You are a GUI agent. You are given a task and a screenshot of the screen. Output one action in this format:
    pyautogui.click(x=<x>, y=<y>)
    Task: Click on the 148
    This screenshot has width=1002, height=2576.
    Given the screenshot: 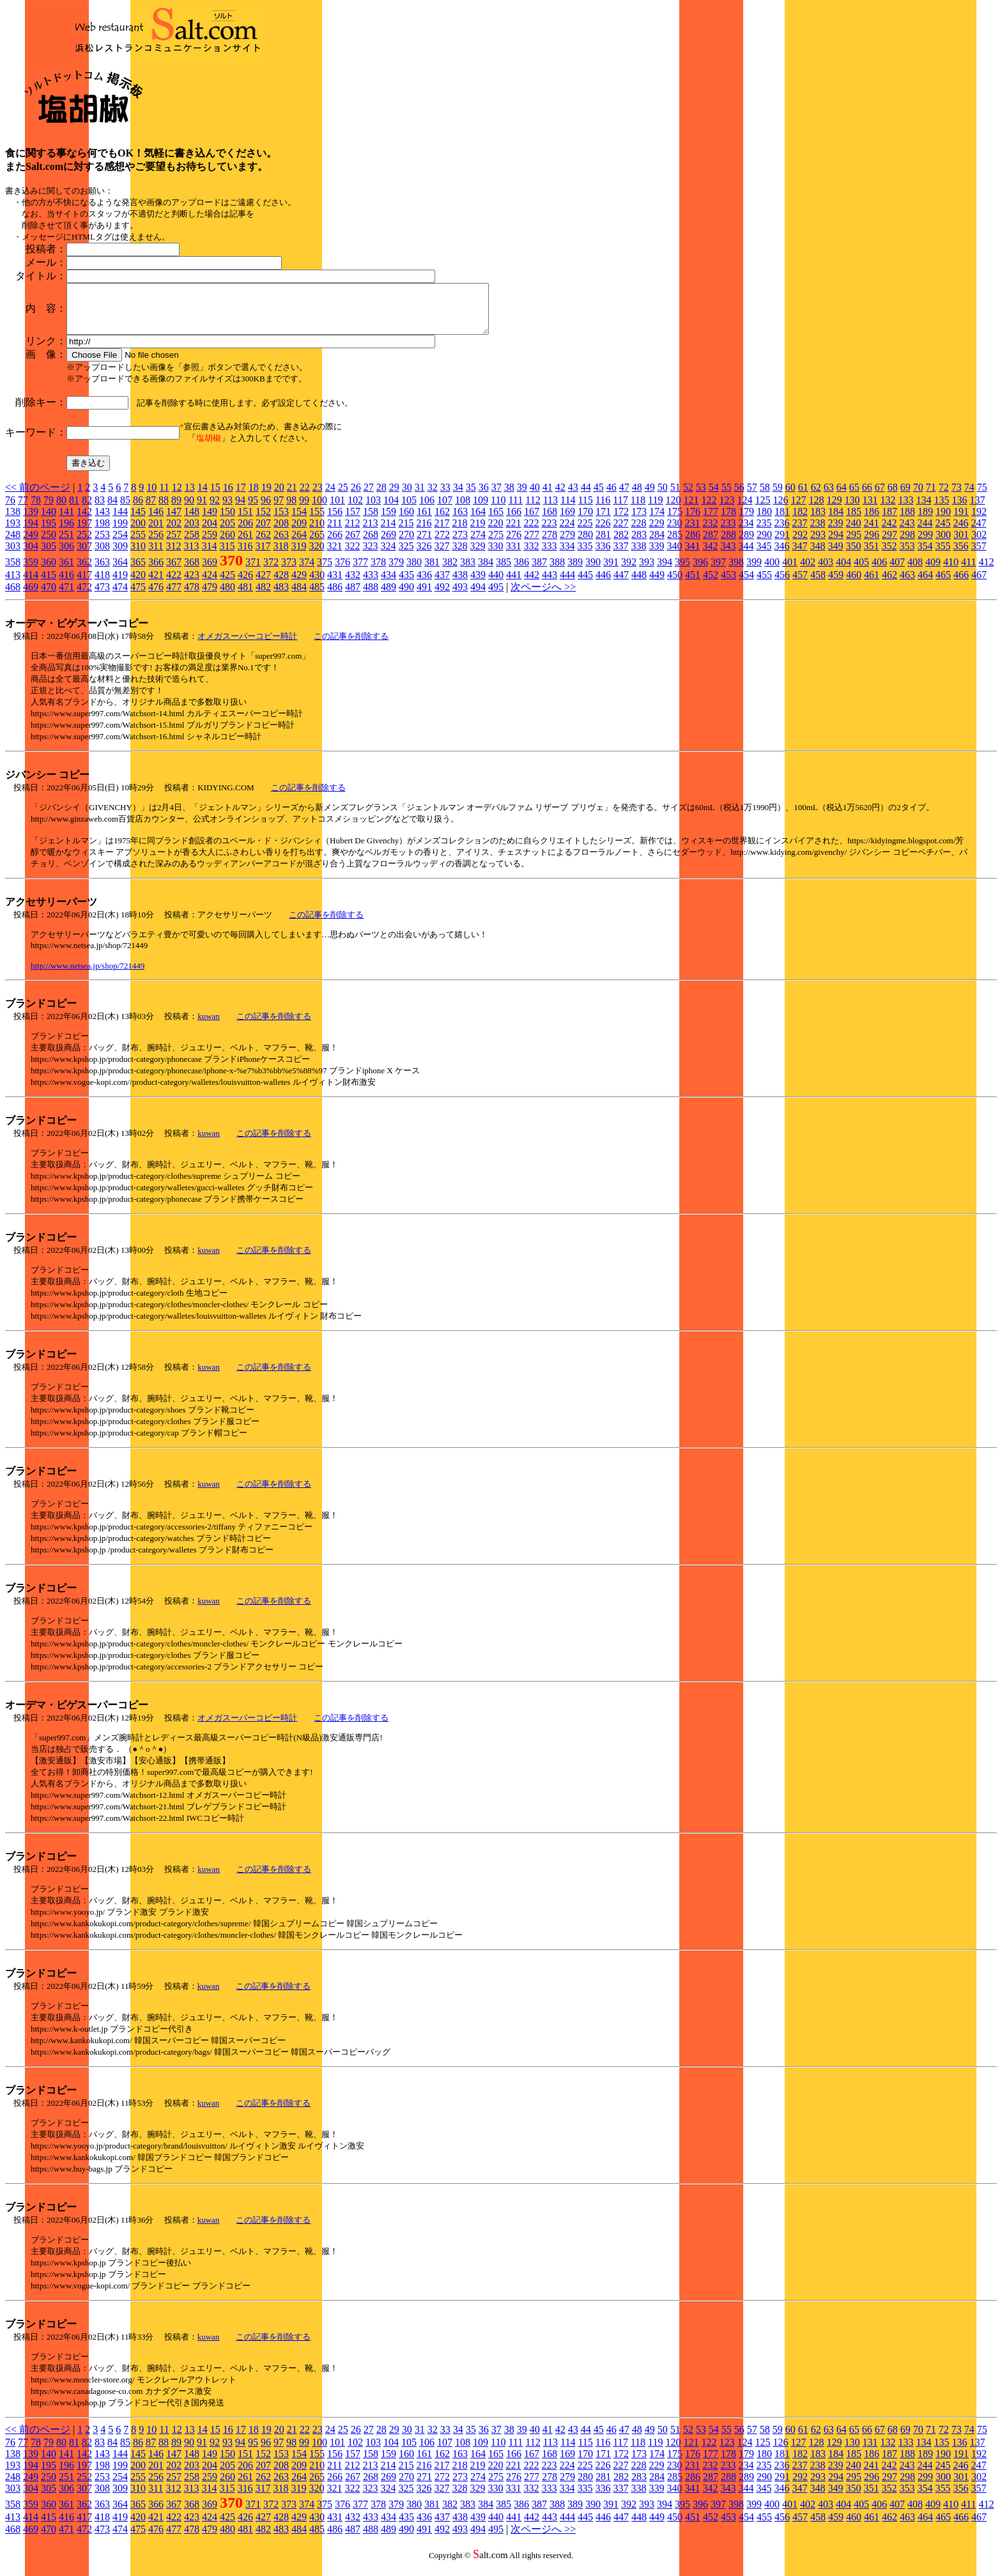 What is the action you would take?
    pyautogui.click(x=191, y=521)
    